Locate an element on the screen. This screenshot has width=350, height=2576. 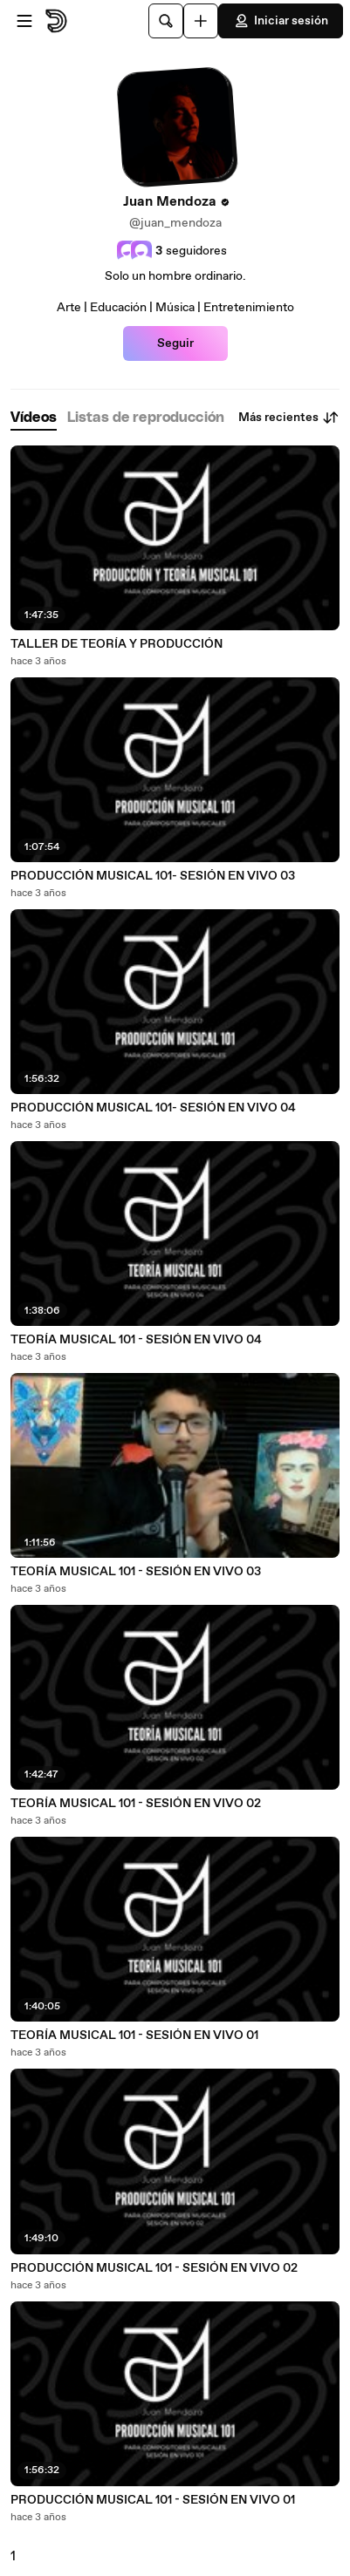
[tab] is located at coordinates (33, 418).